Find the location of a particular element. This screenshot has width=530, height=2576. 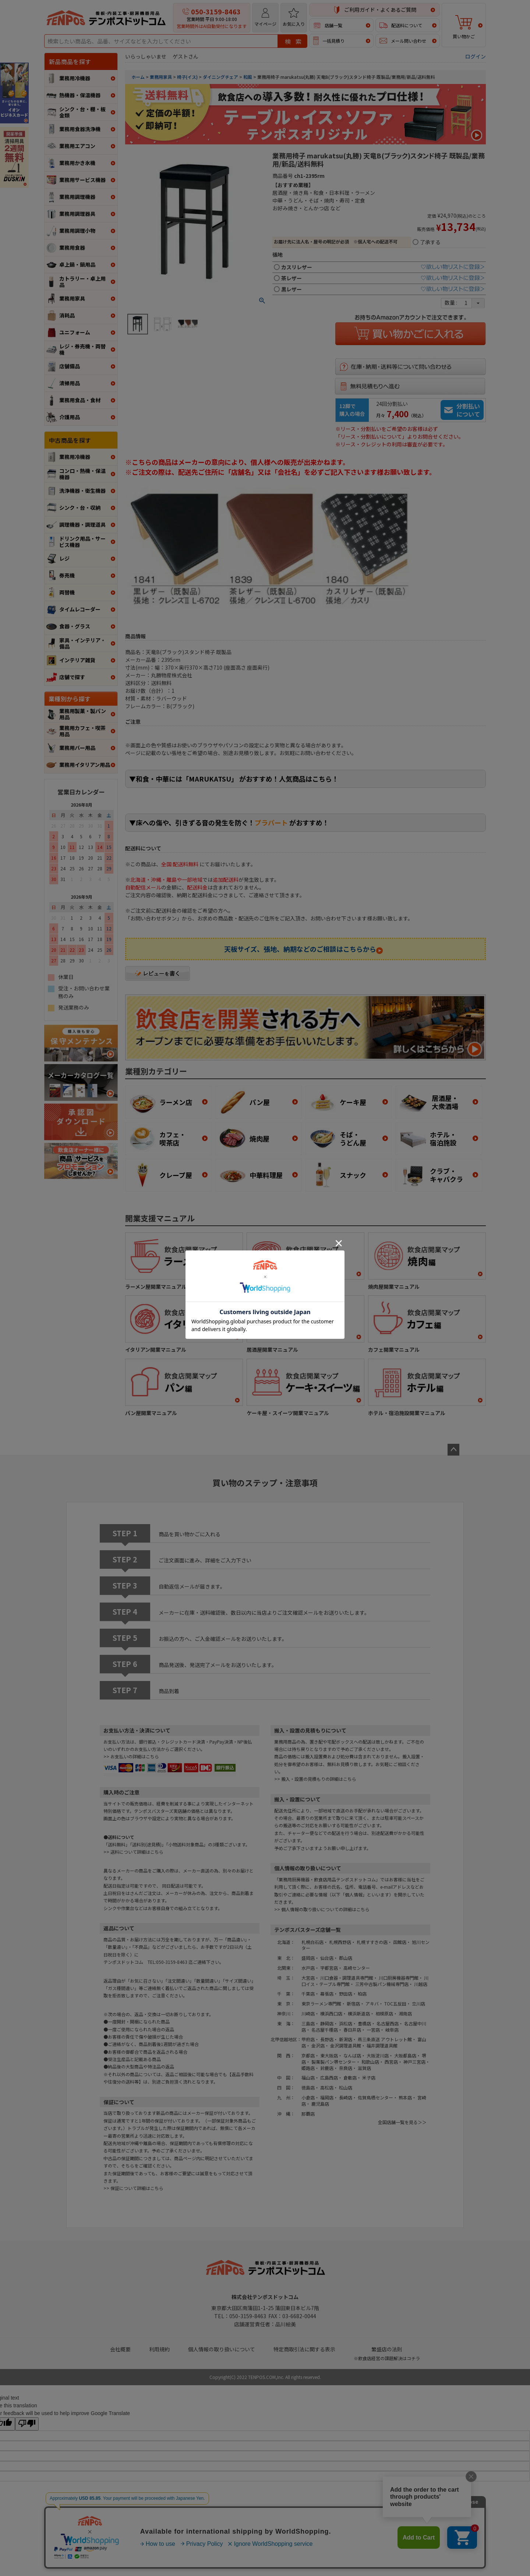

三島店 is located at coordinates (308, 2023).